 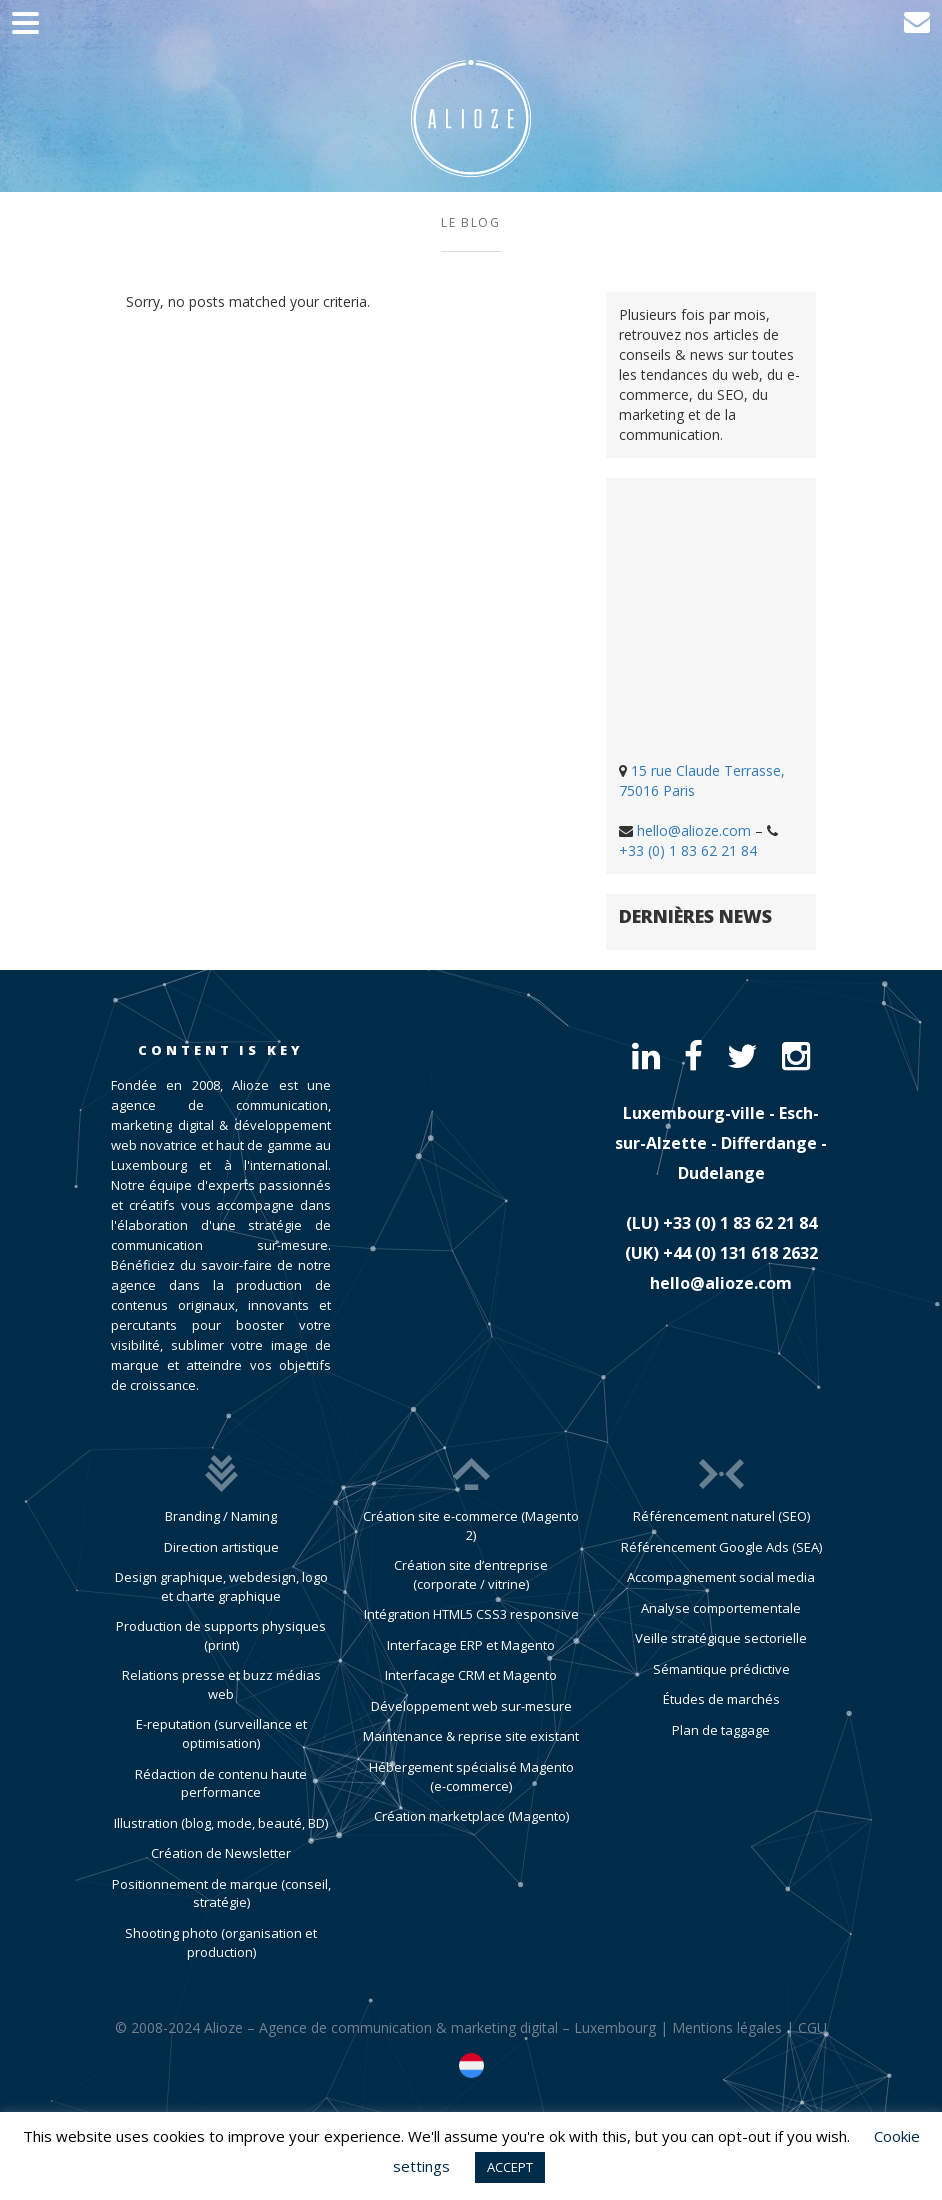 I want to click on Shooting photo (organisation et production), so click(x=221, y=1942).